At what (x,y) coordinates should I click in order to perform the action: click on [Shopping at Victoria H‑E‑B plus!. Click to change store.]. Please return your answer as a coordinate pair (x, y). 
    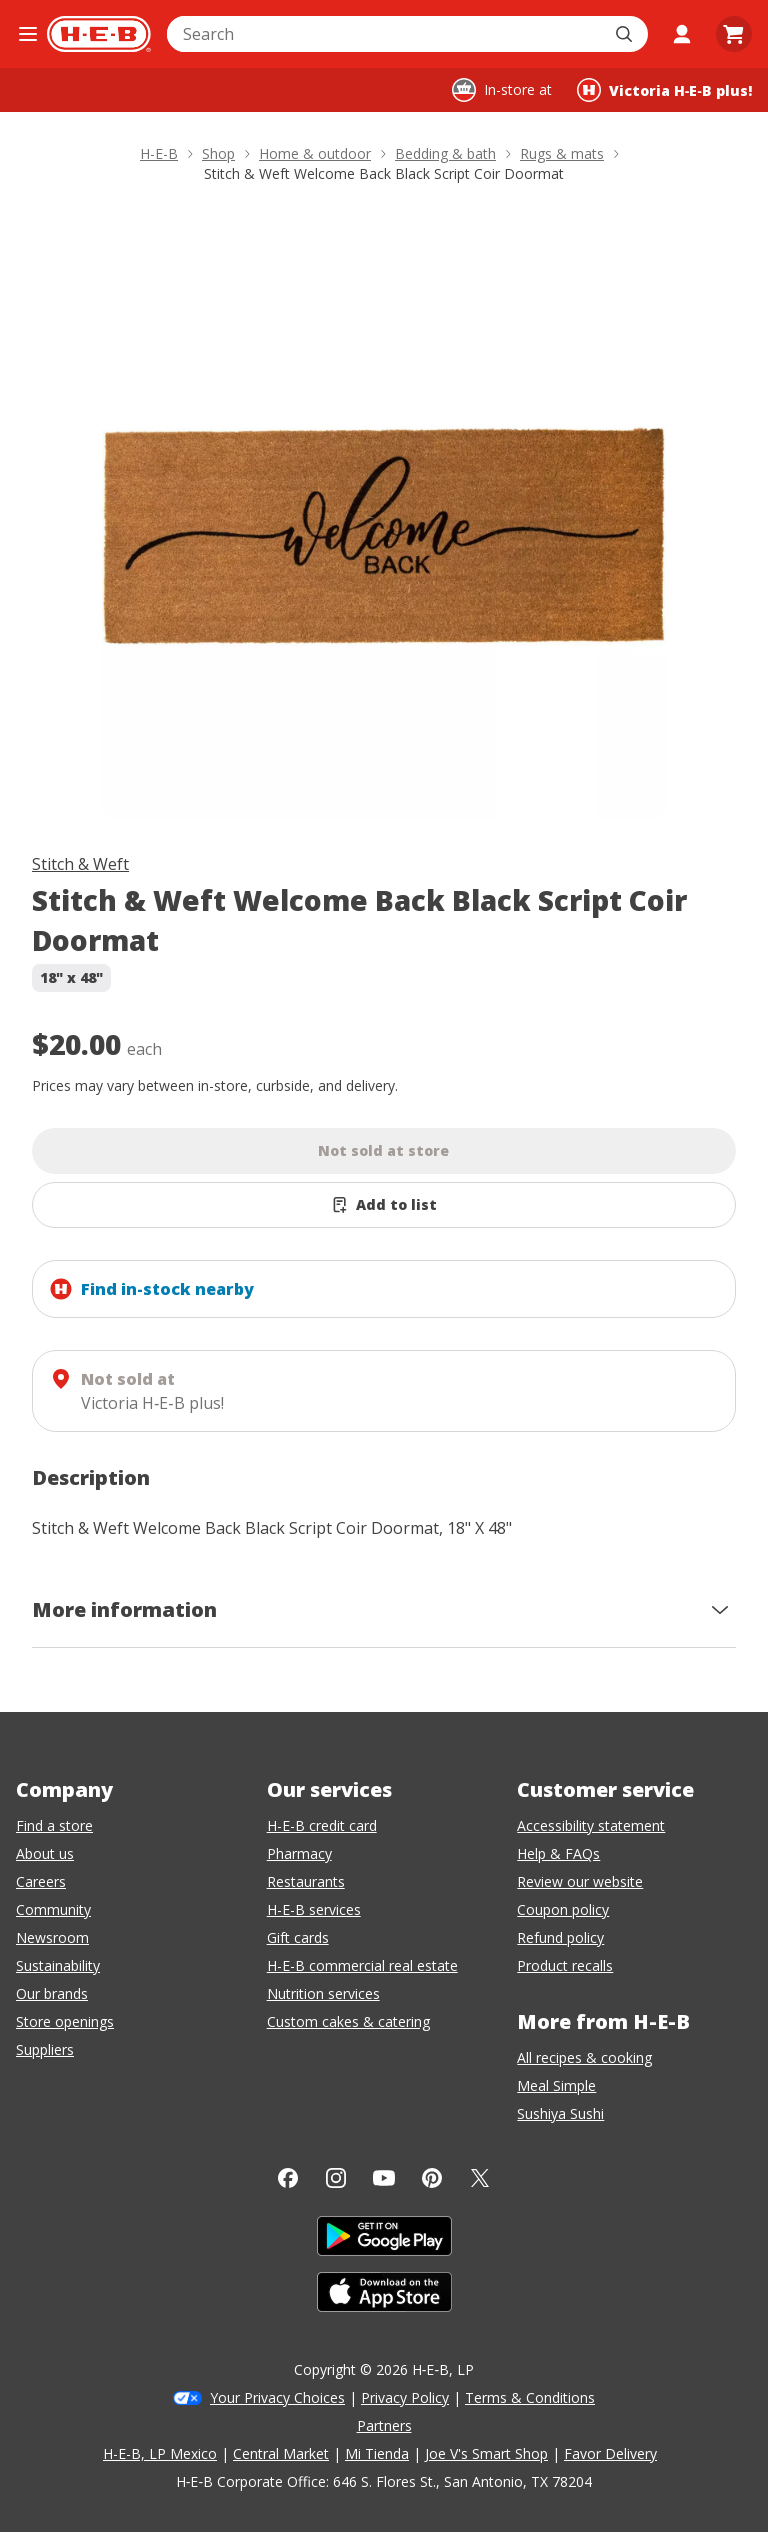
    Looking at the image, I should click on (664, 90).